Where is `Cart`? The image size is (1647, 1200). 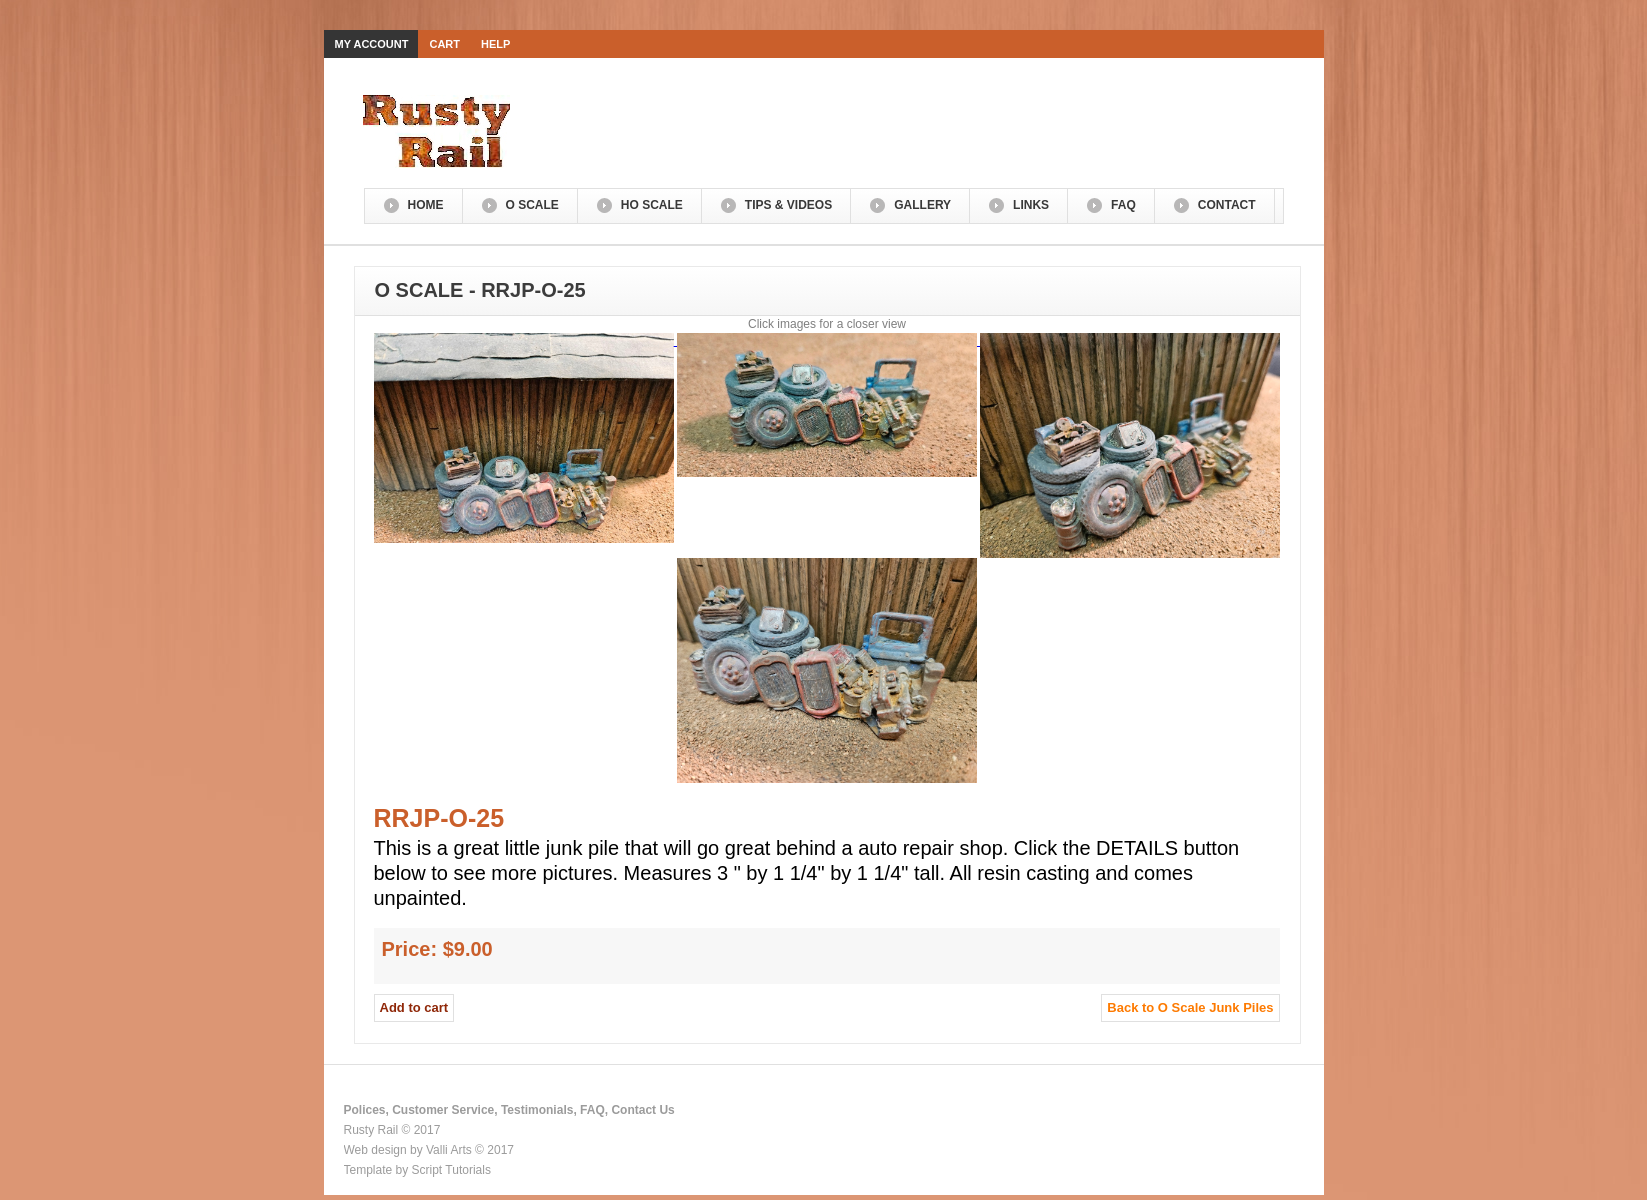
Cart is located at coordinates (444, 44).